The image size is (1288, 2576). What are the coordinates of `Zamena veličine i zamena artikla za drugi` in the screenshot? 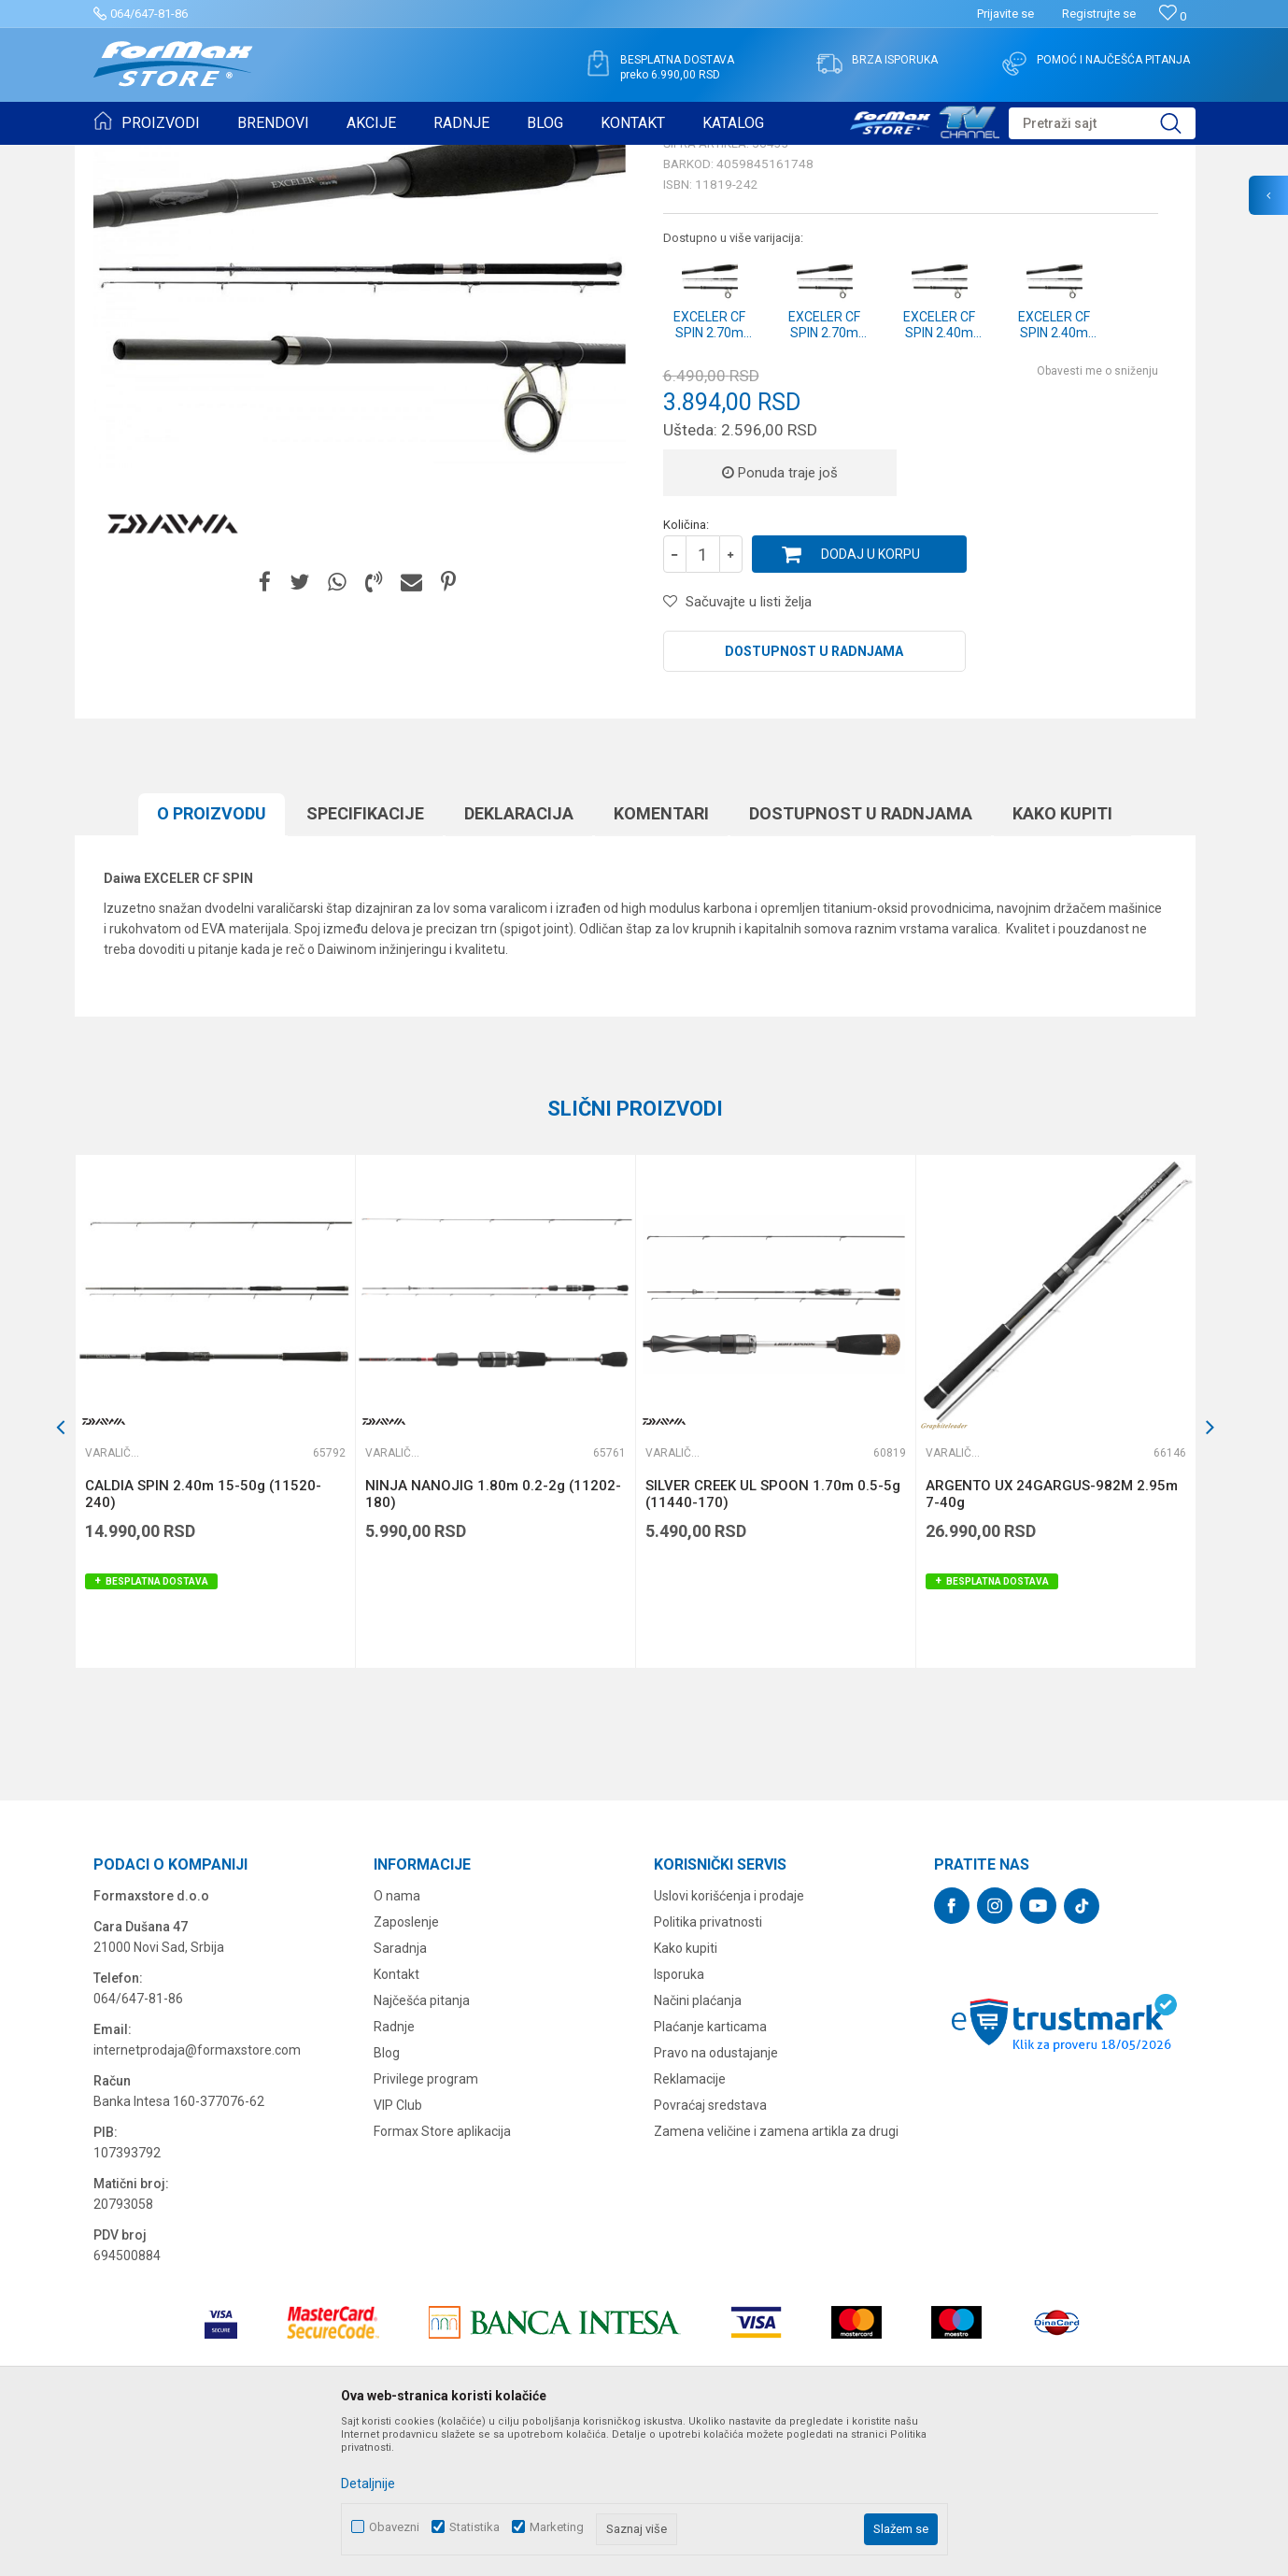 It's located at (776, 2276).